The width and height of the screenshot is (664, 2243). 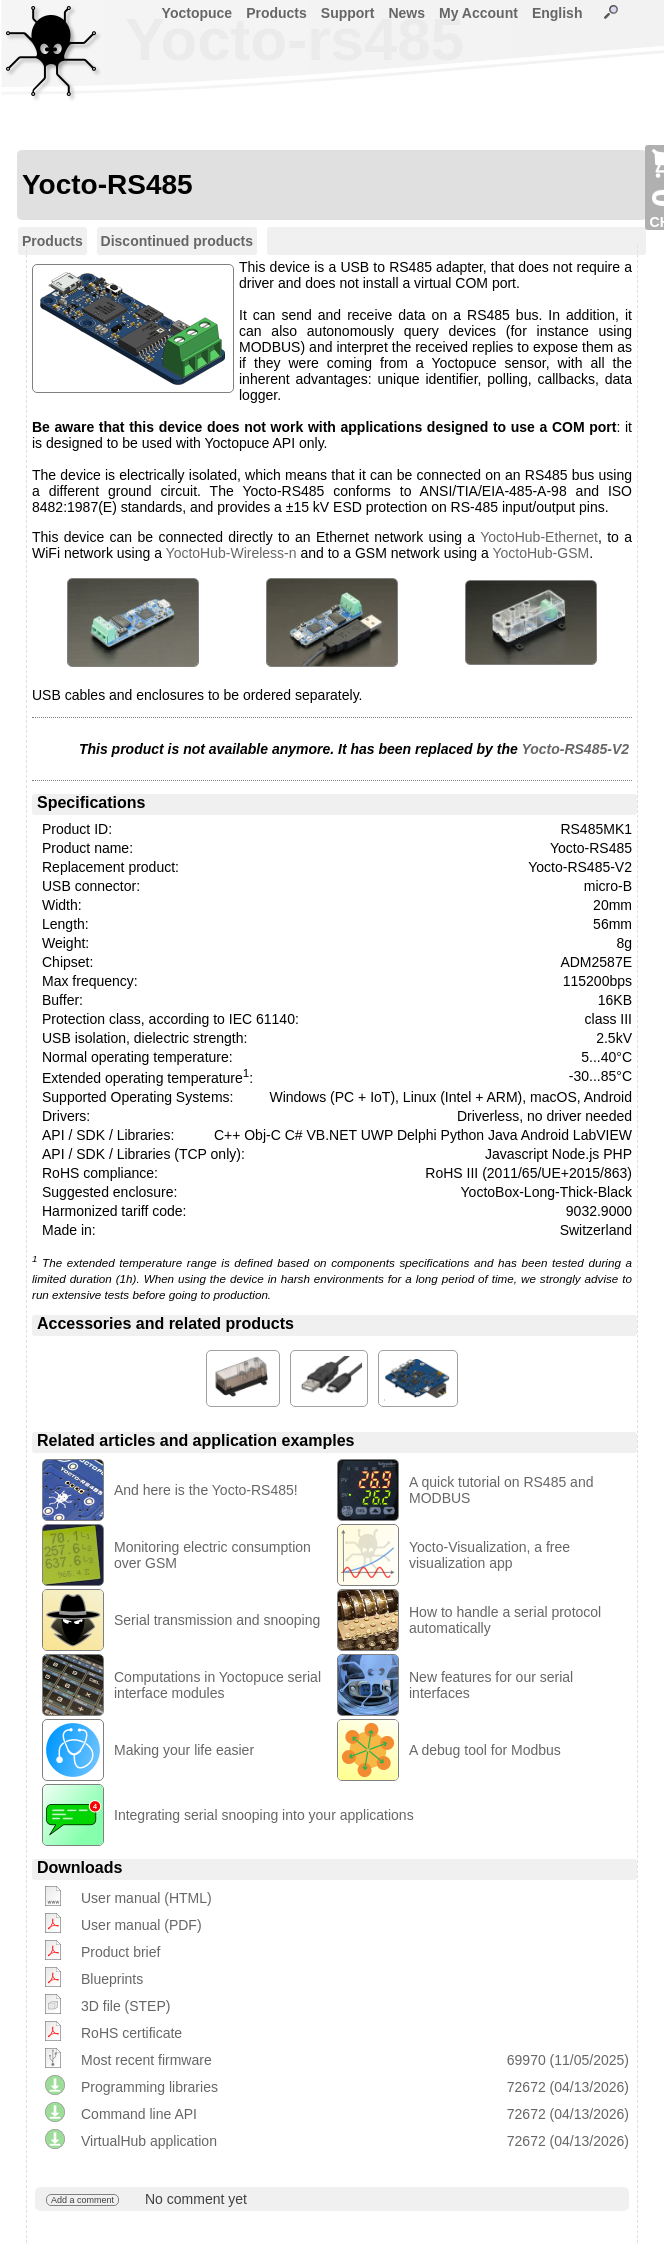 What do you see at coordinates (149, 2141) in the screenshot?
I see `VirtualHub application` at bounding box center [149, 2141].